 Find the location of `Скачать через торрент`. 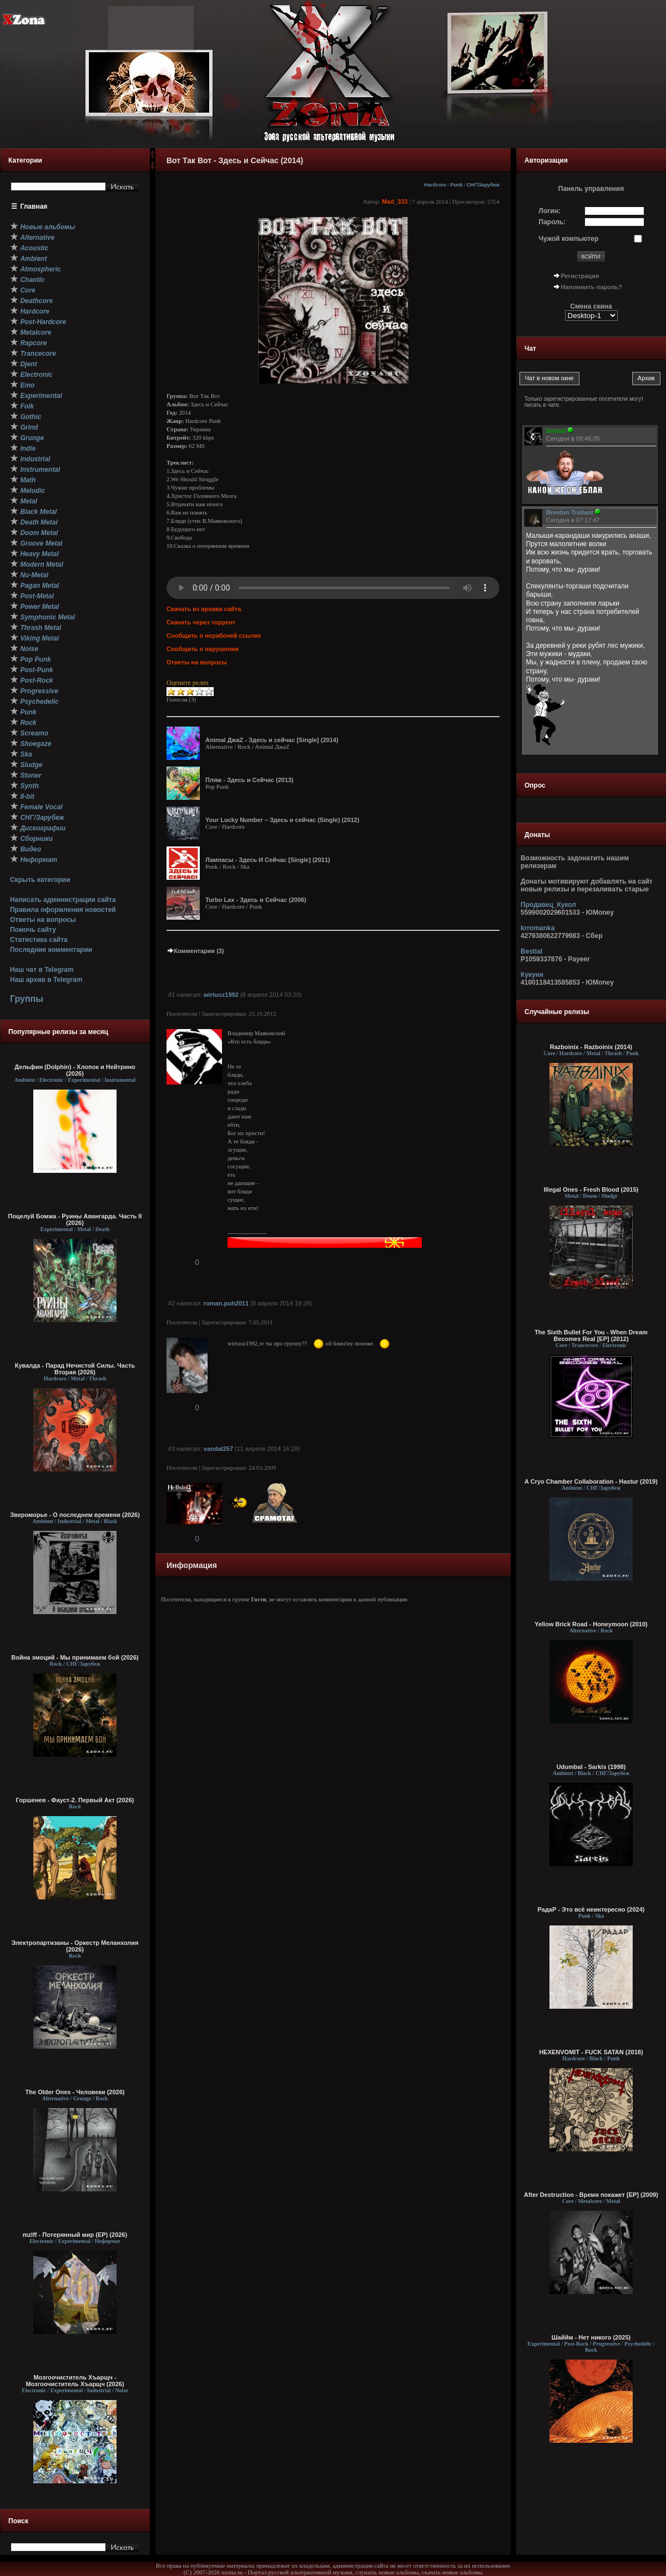

Скачать через торрент is located at coordinates (201, 622).